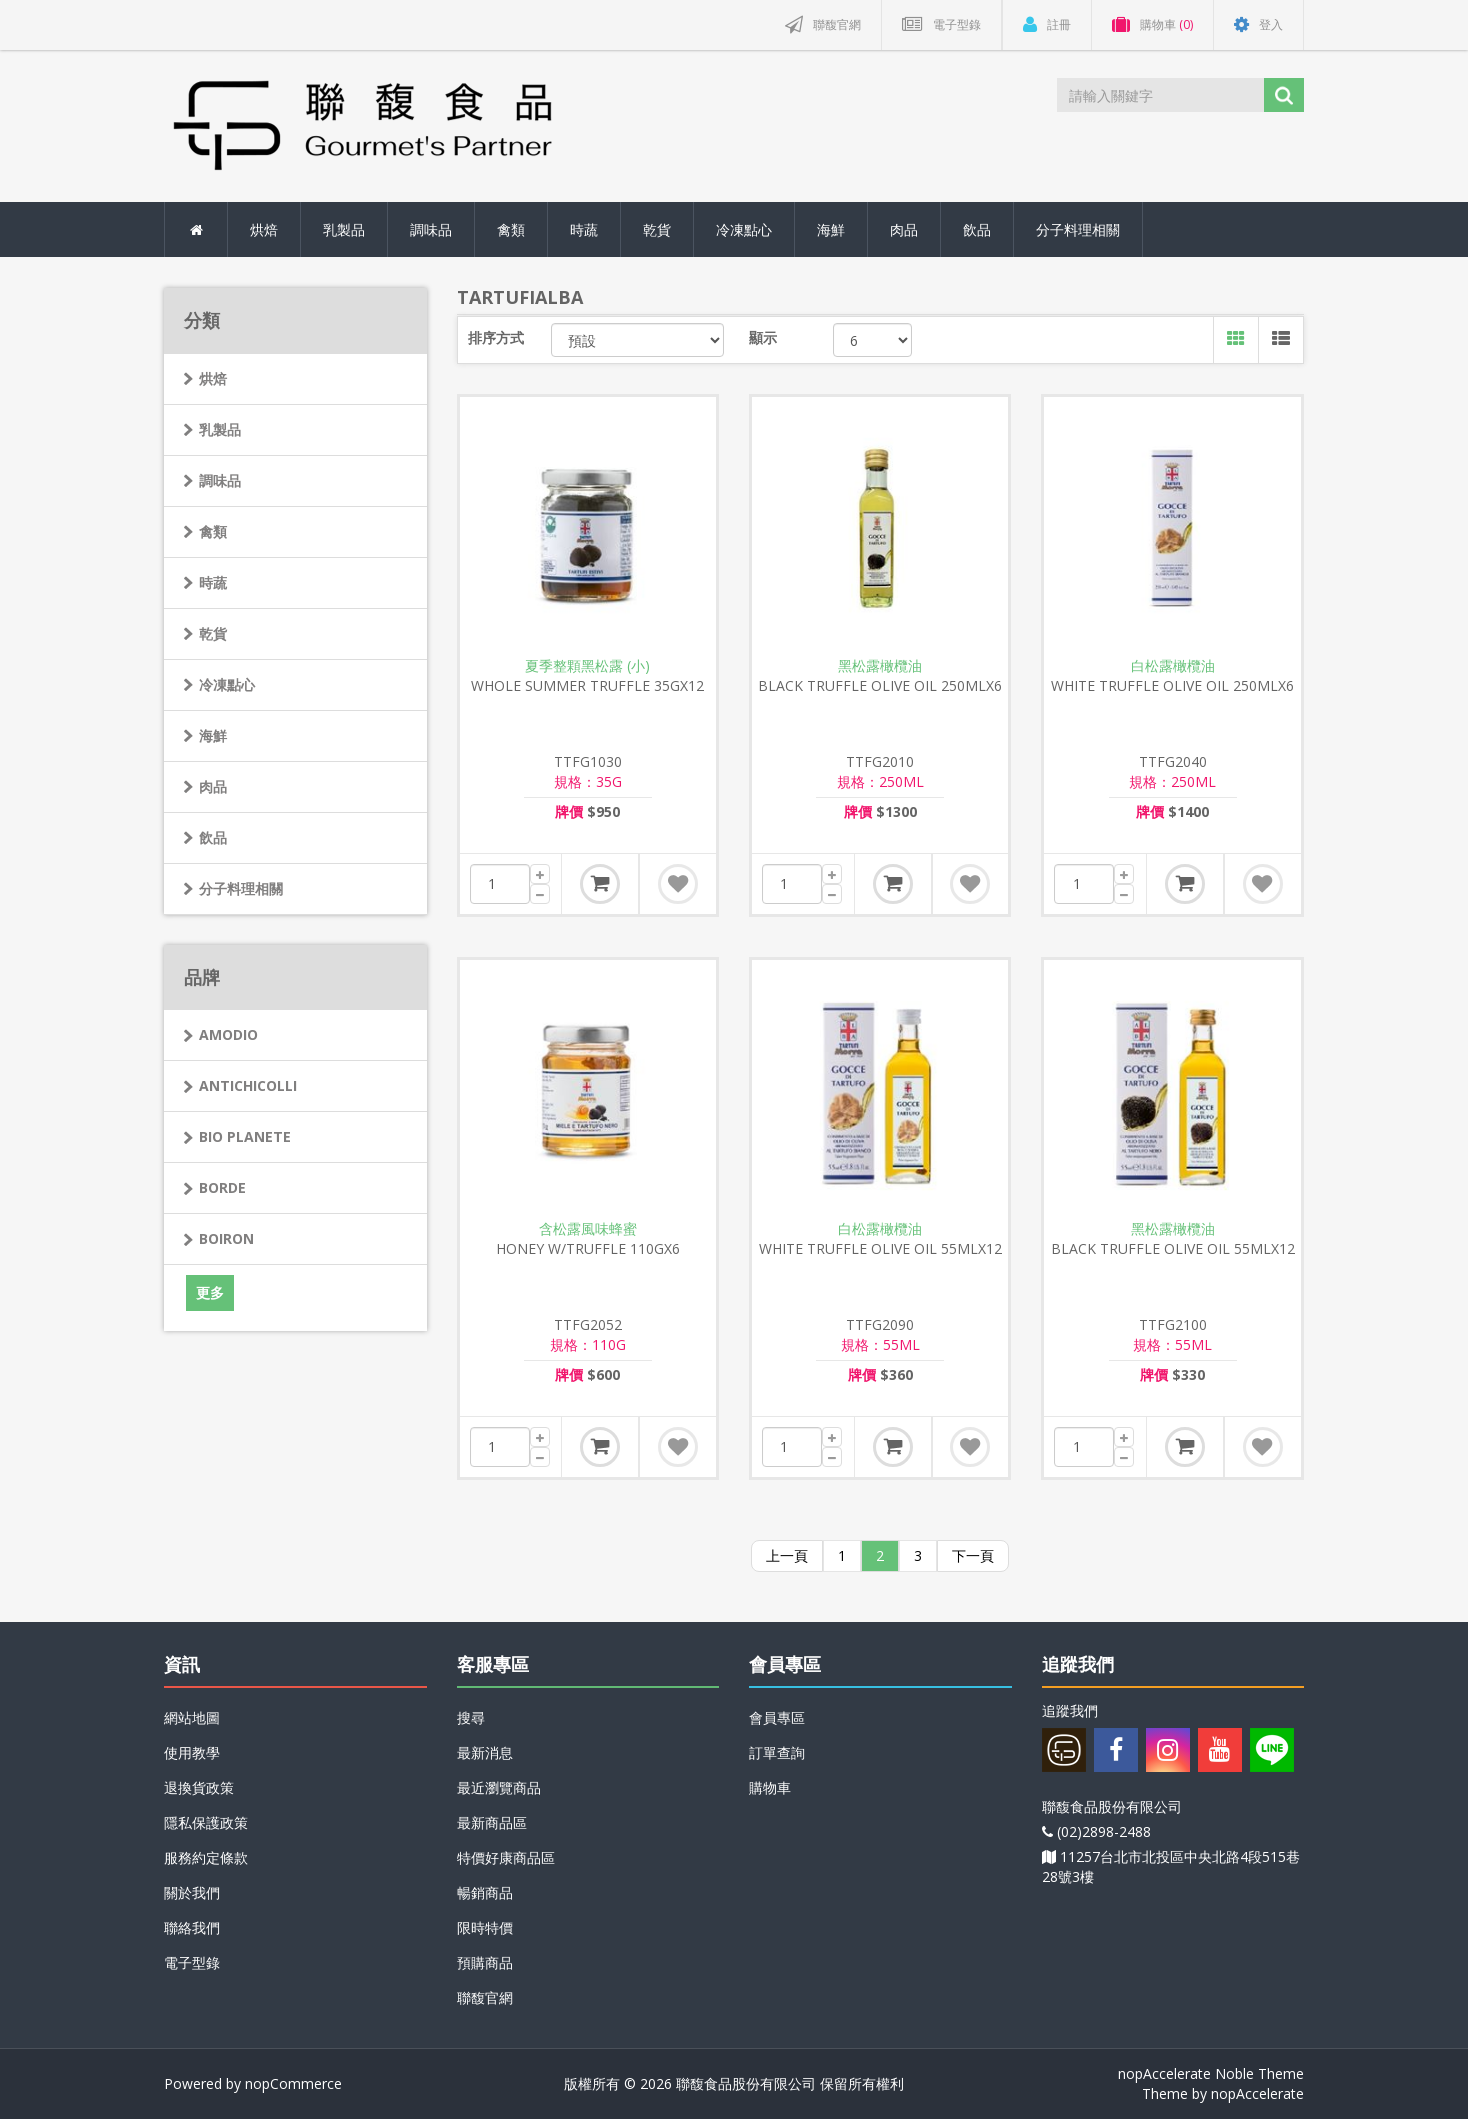 This screenshot has height=2119, width=1468. What do you see at coordinates (1211, 2073) in the screenshot?
I see `nopAccelerate Noble Theme` at bounding box center [1211, 2073].